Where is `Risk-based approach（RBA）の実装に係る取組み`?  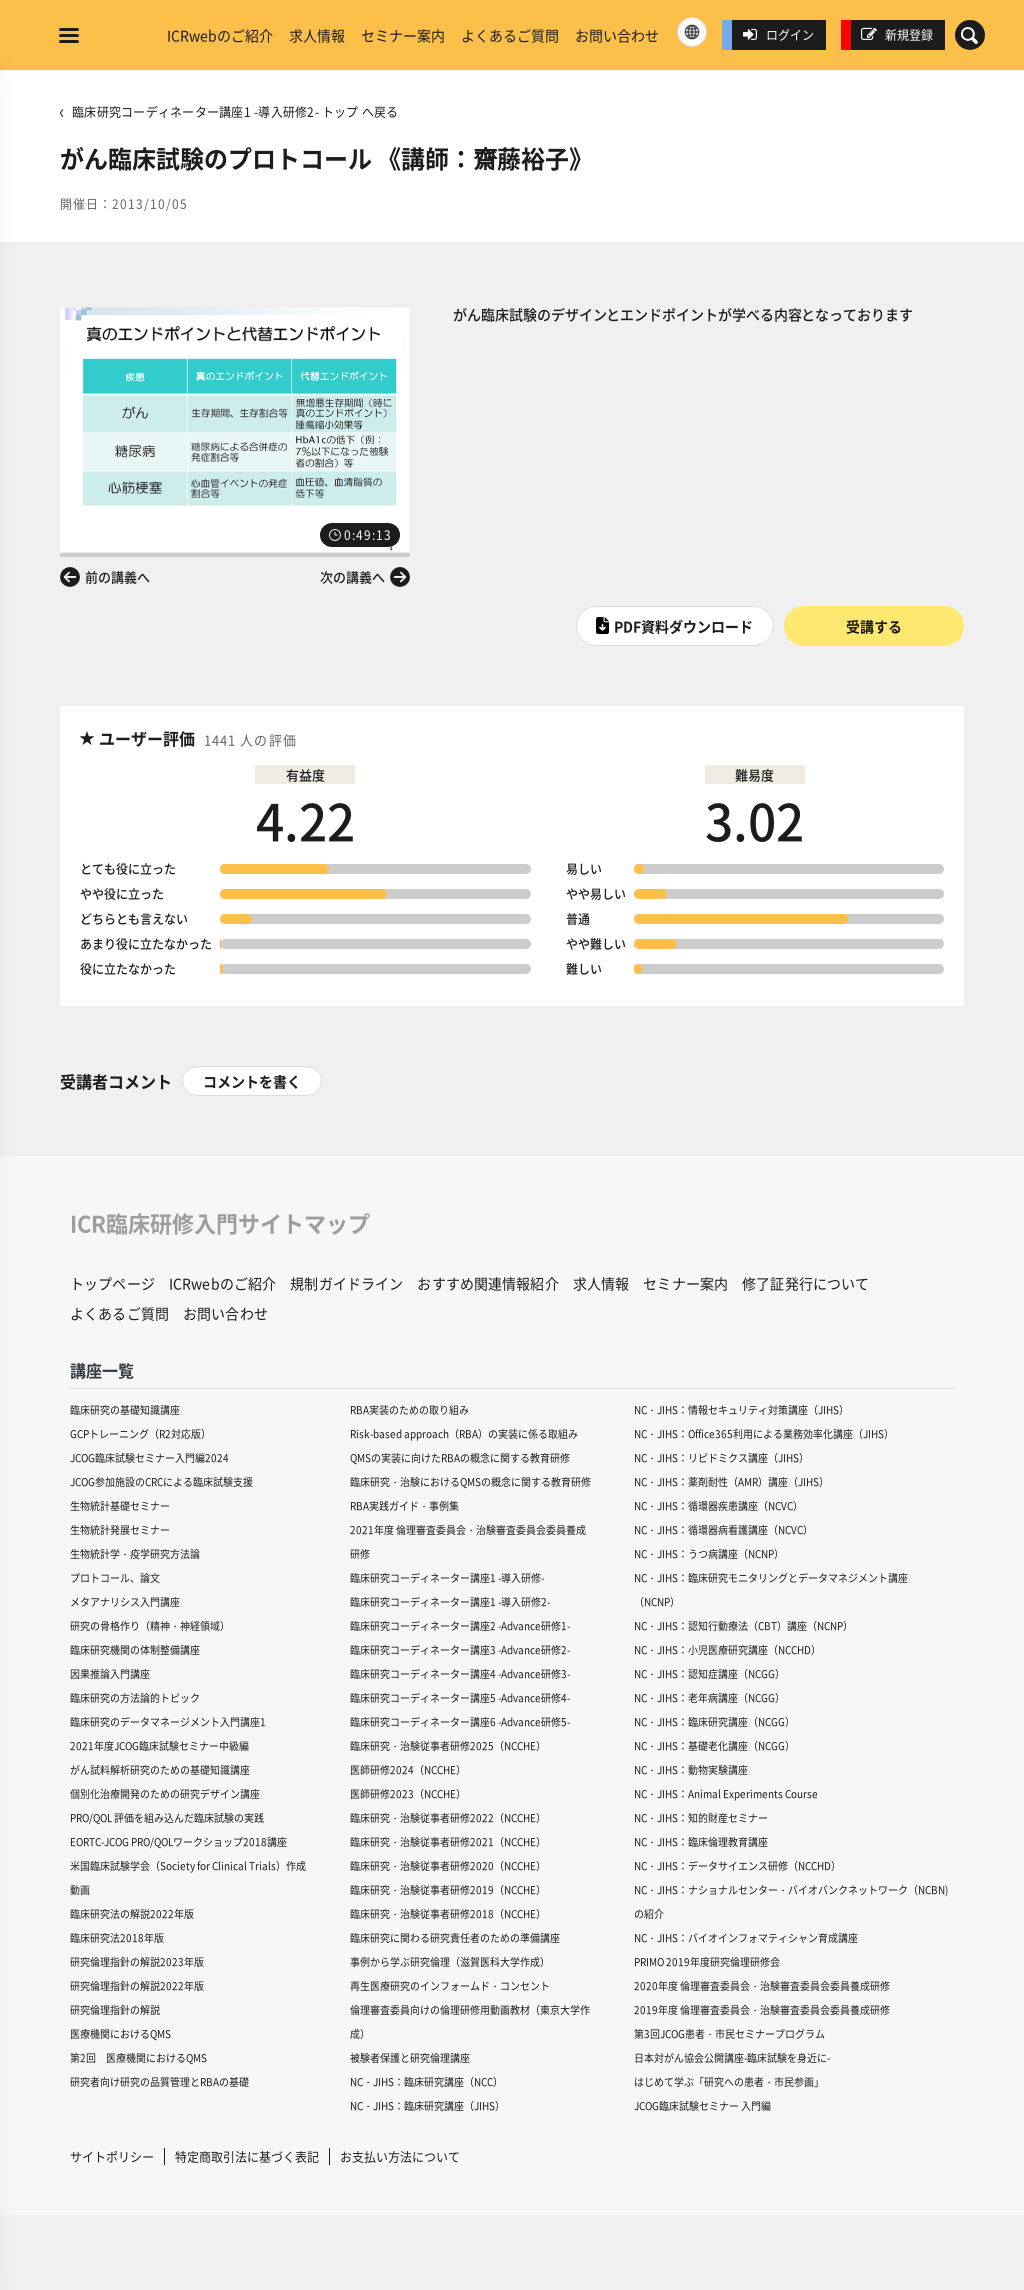
Risk-based approach（RBA）の実装に係る取組み is located at coordinates (464, 1433).